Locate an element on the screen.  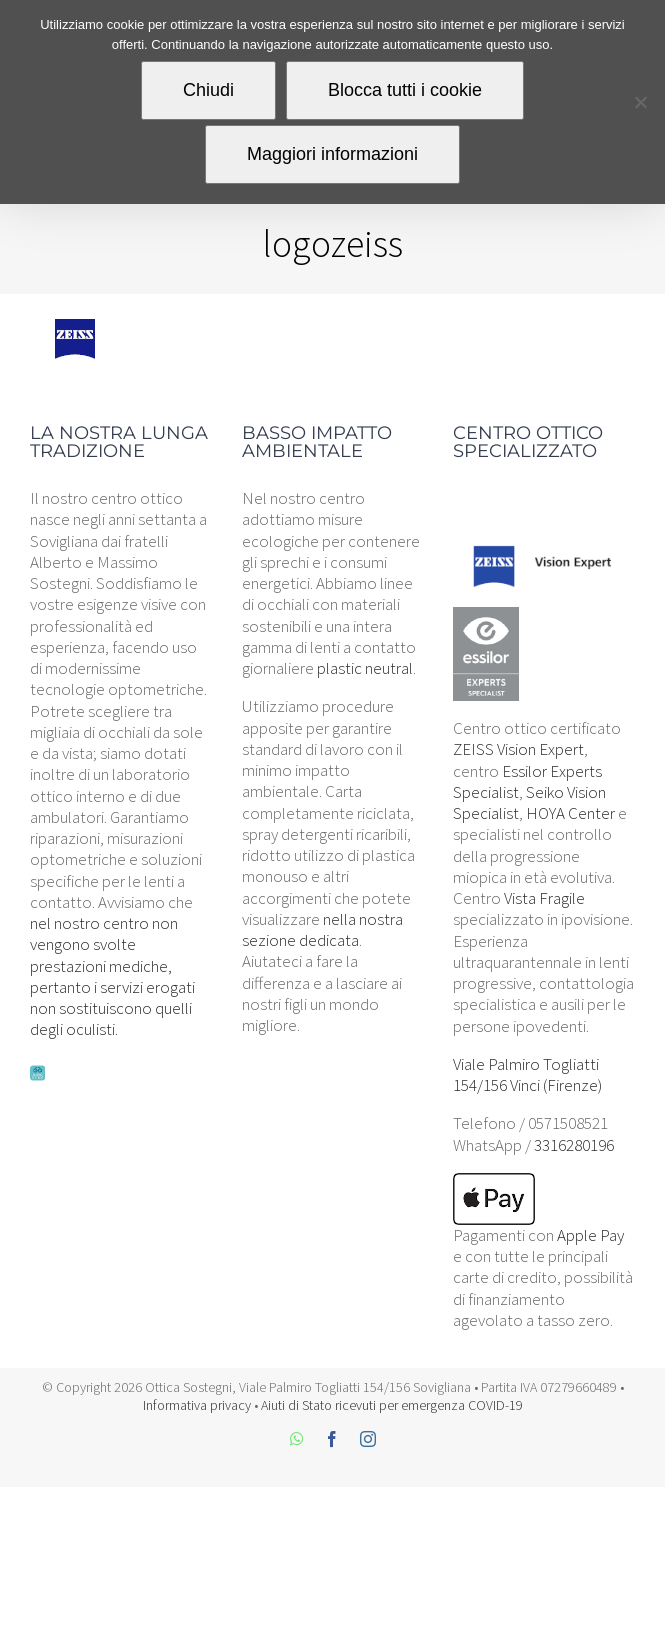
Viale Palmiro Togliatti 154/156 Vinci (Firenze) is located at coordinates (527, 1074).